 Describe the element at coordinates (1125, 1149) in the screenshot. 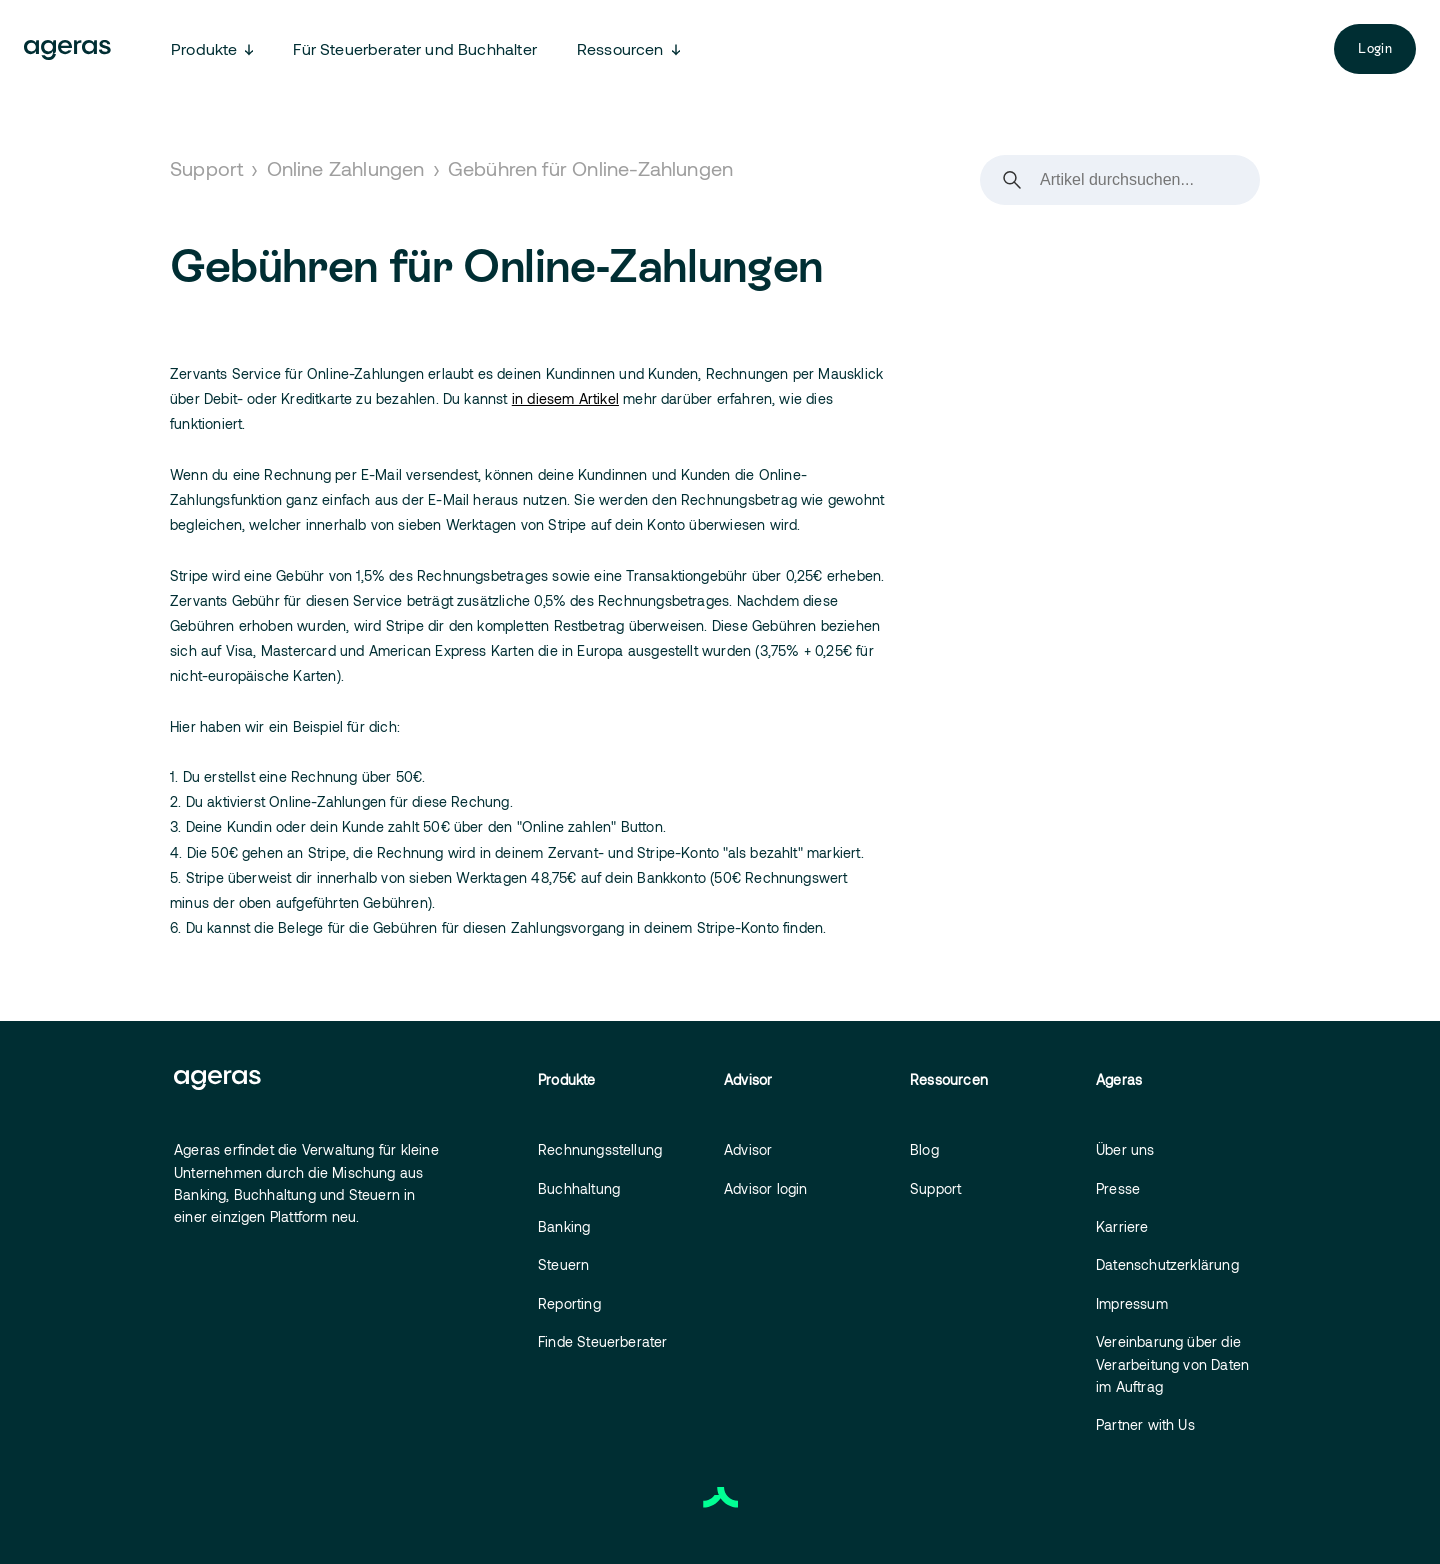

I see `Über uns` at that location.